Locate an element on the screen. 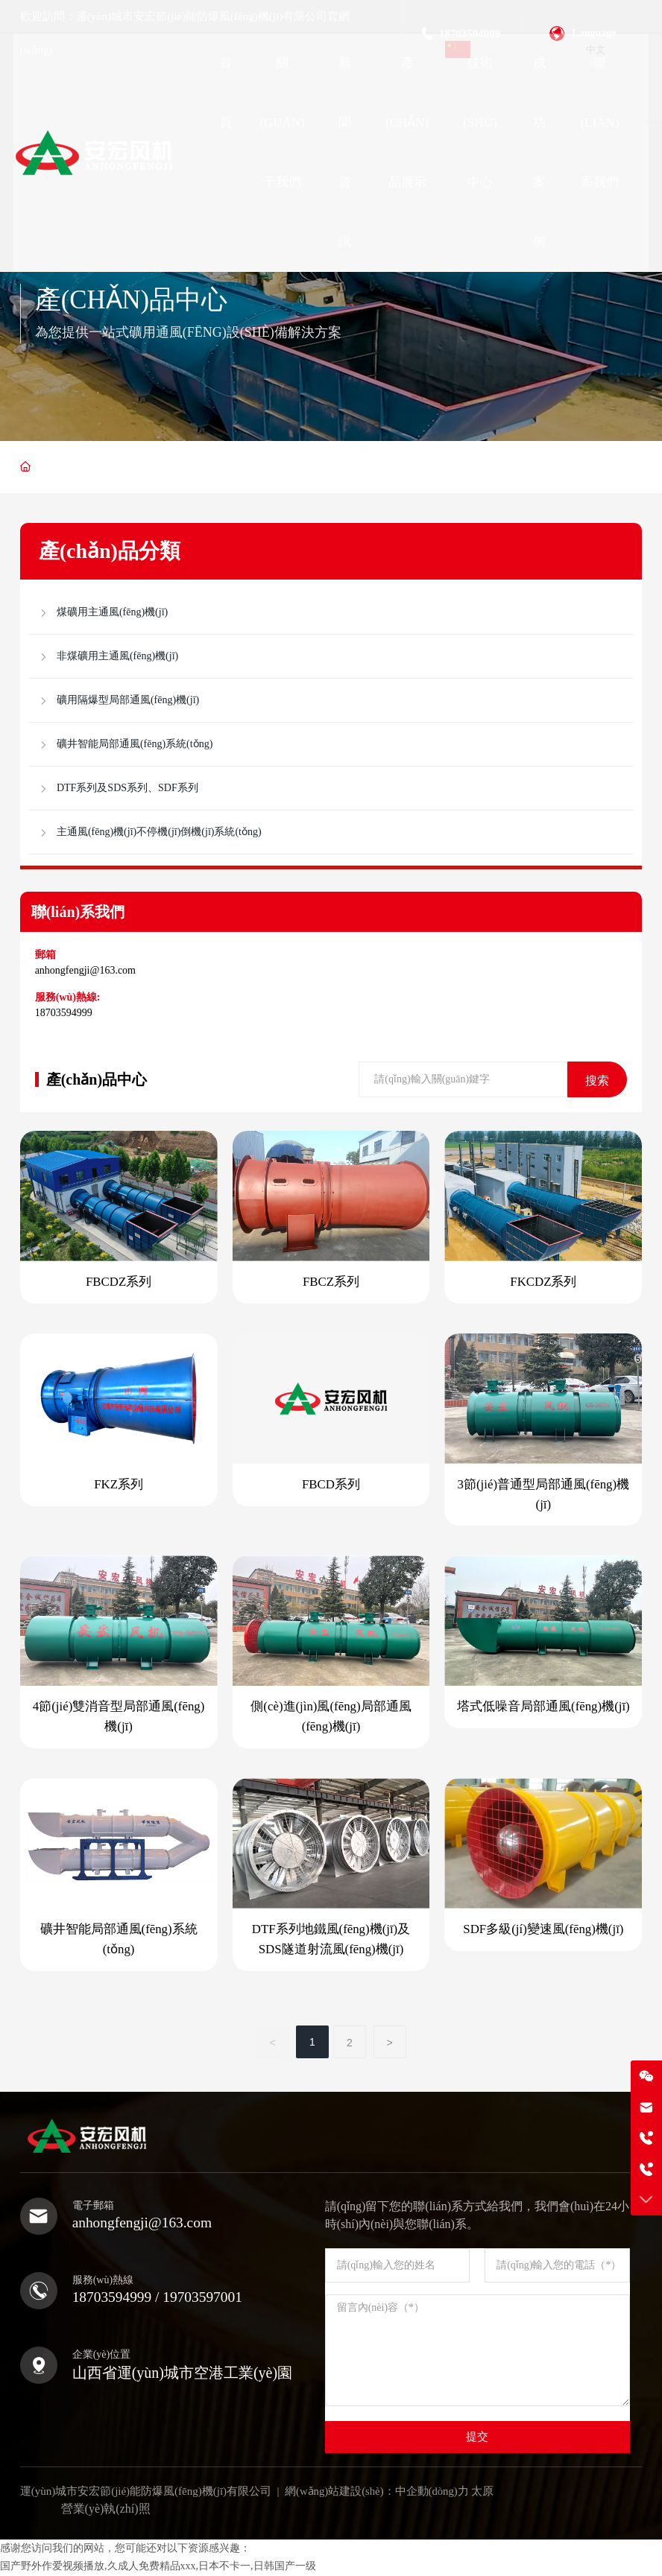 The image size is (662, 2576). 礦井智能局部通風(fēng)系統(tǒng) is located at coordinates (119, 1940).